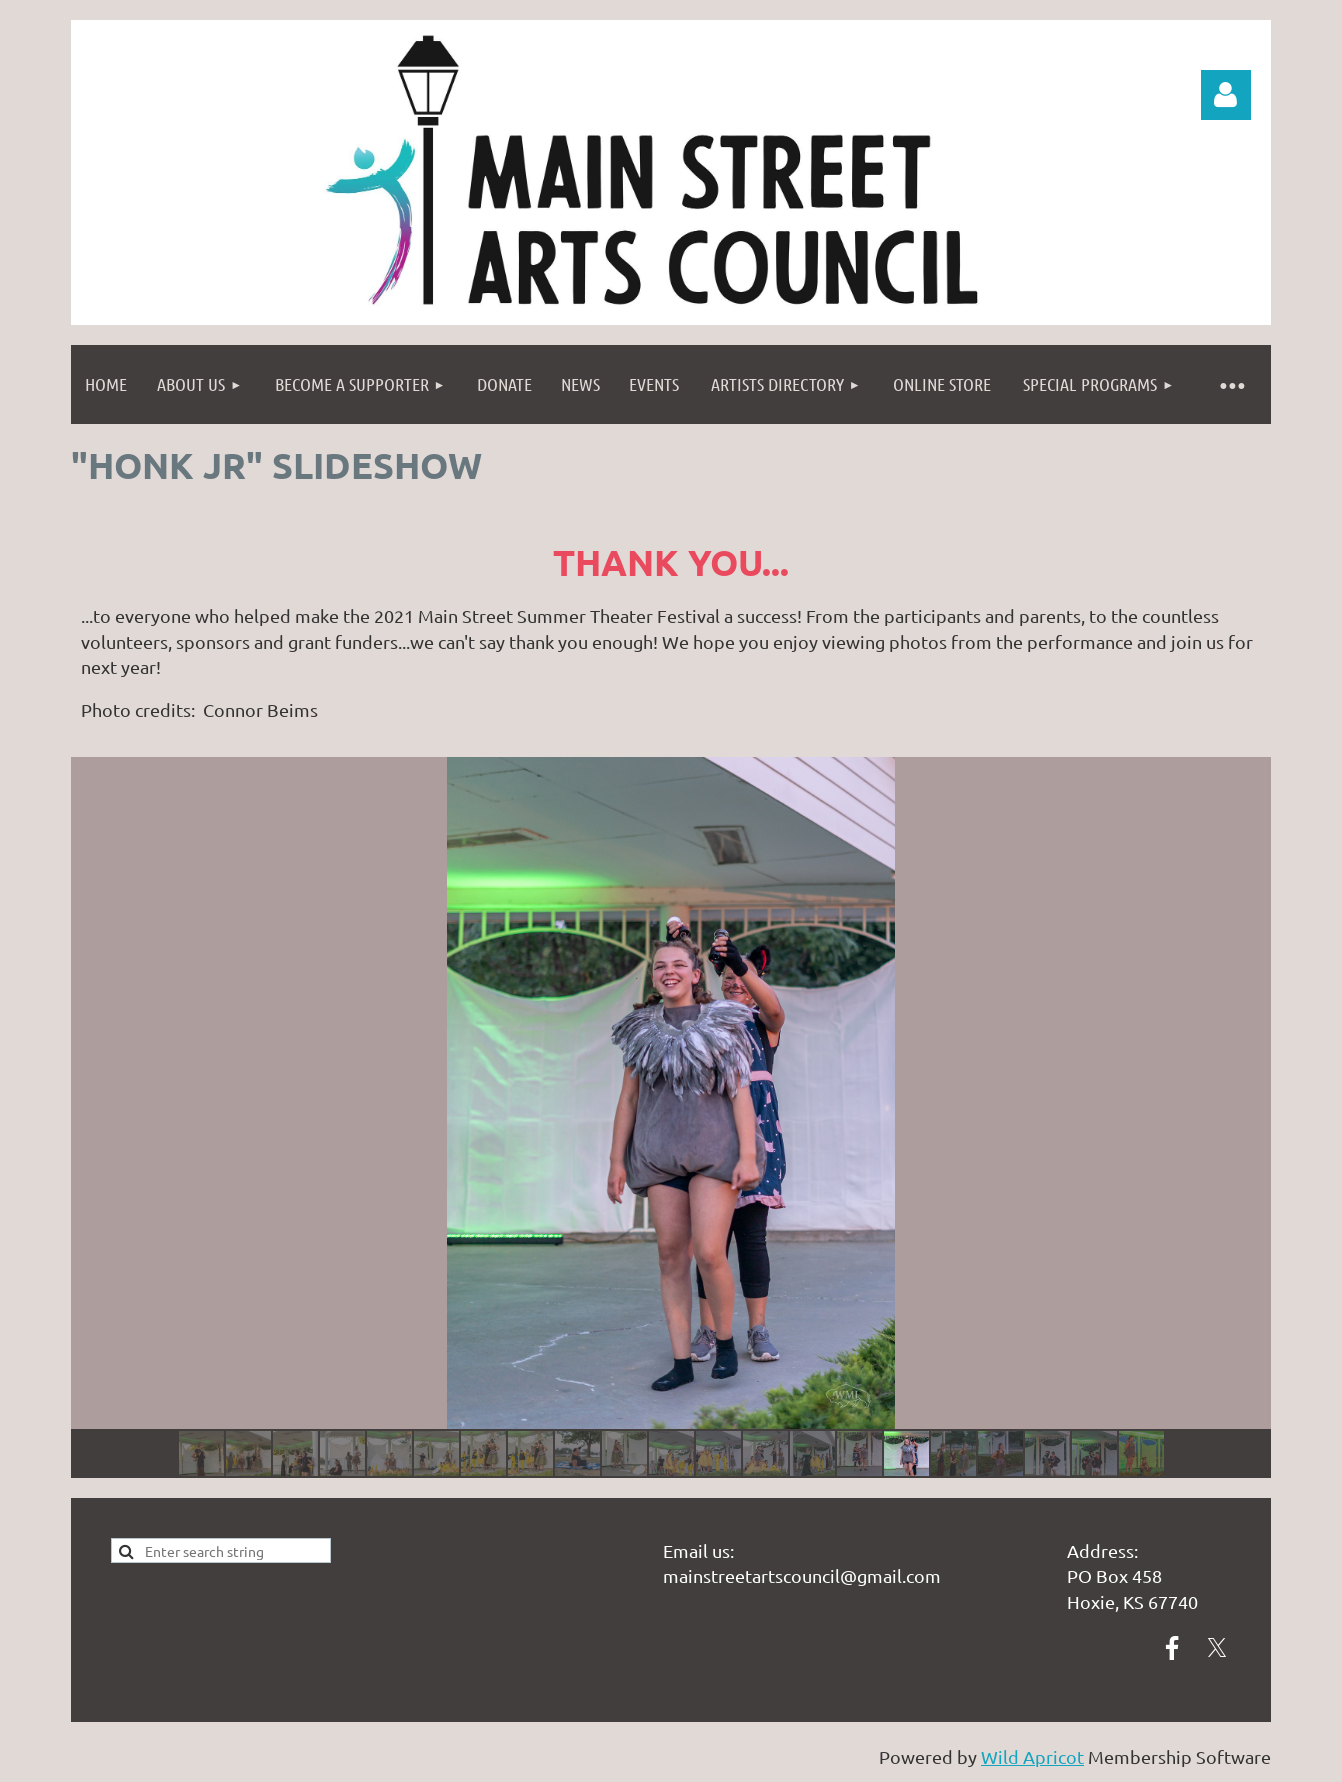 This screenshot has height=1782, width=1342. Describe the element at coordinates (1032, 1756) in the screenshot. I see `Wild Apricot` at that location.